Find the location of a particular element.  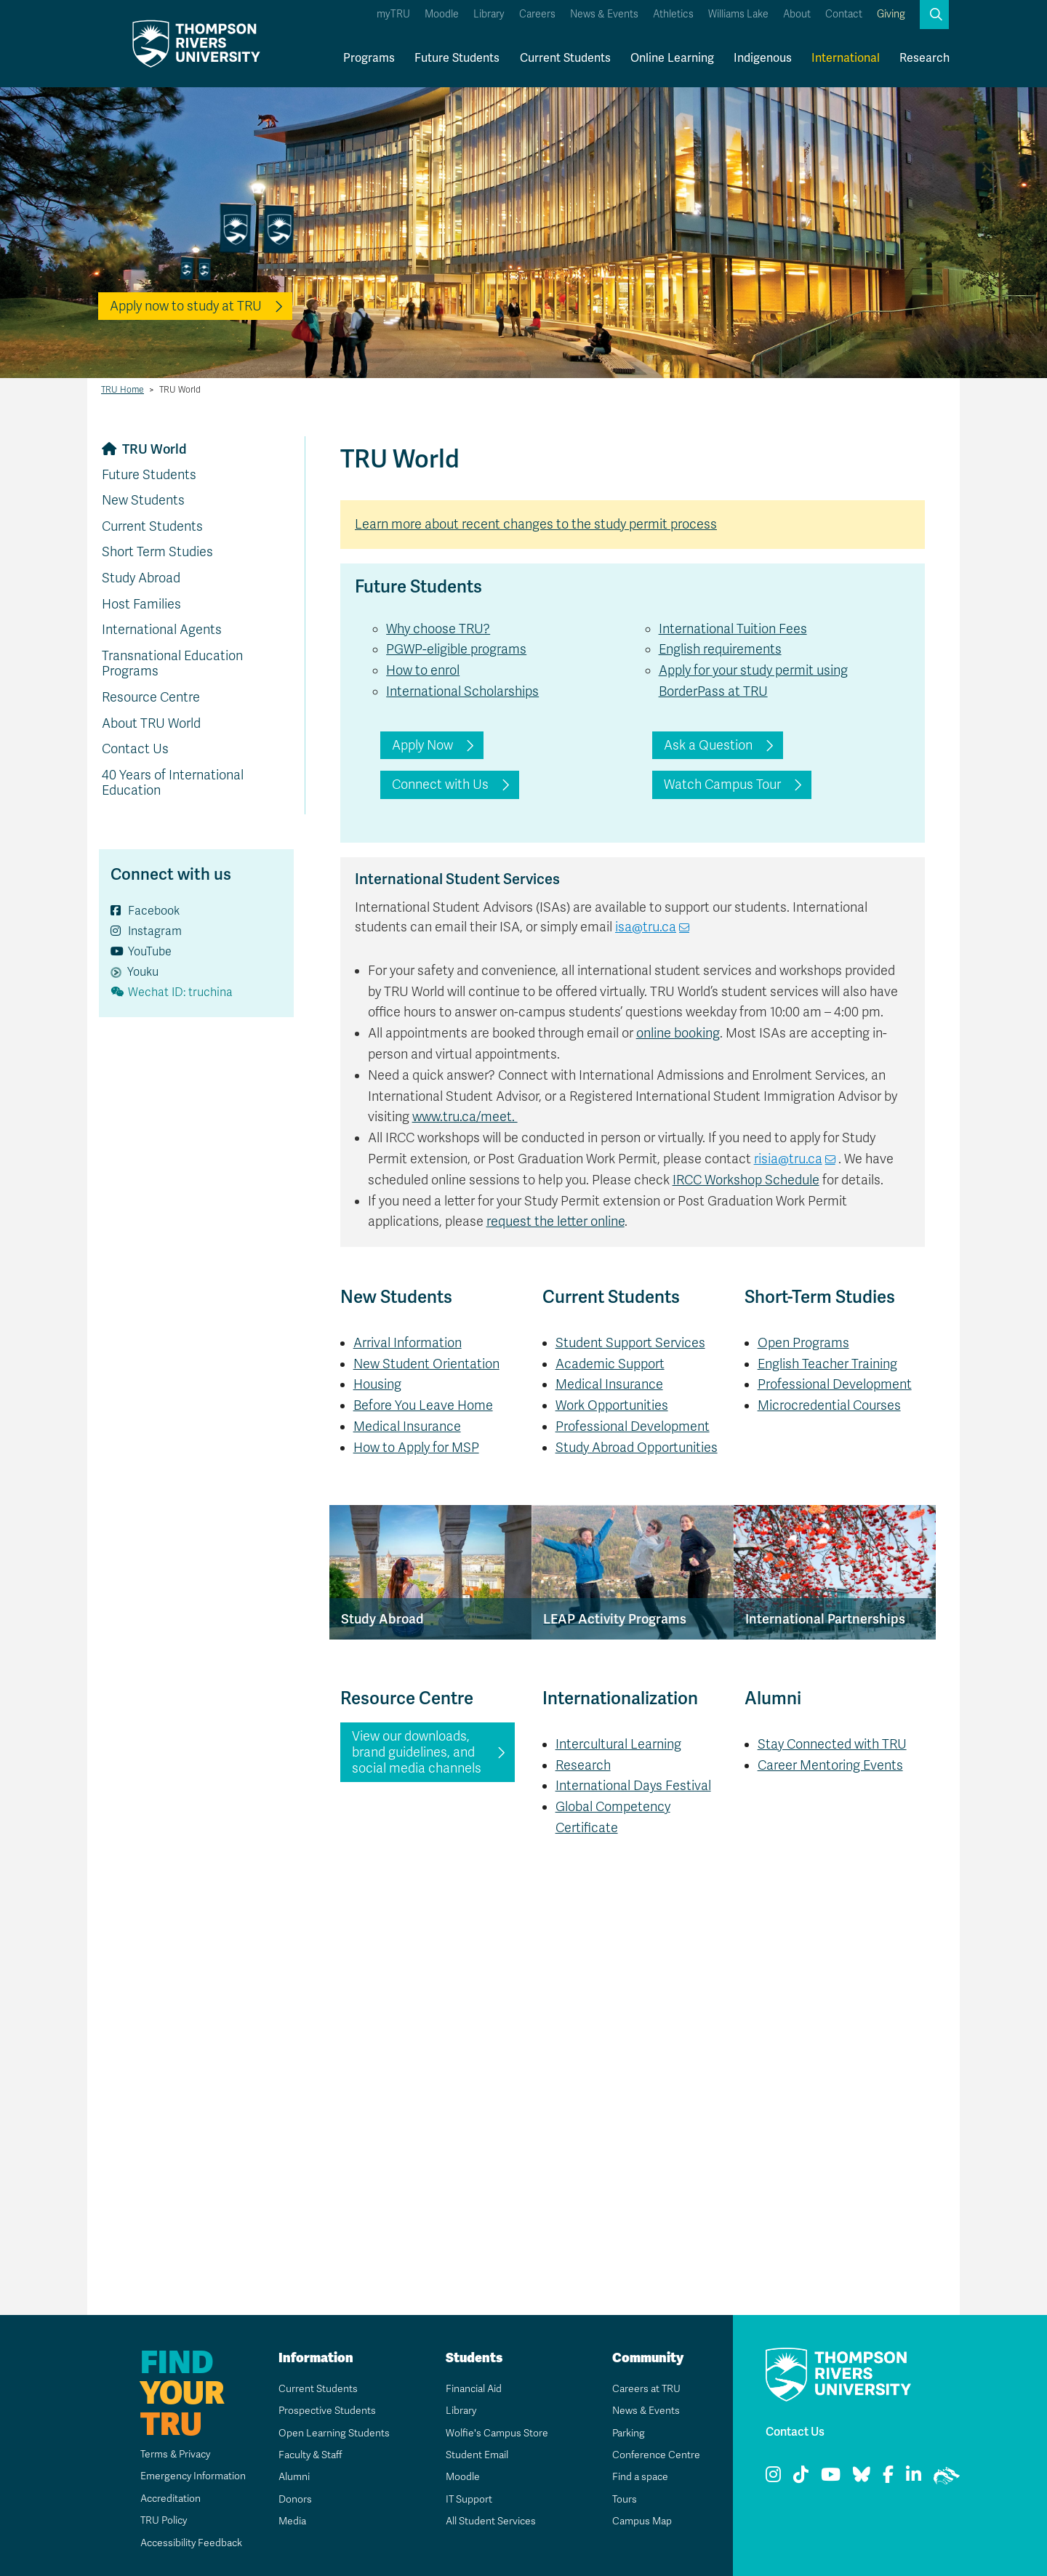

Giving is located at coordinates (891, 14).